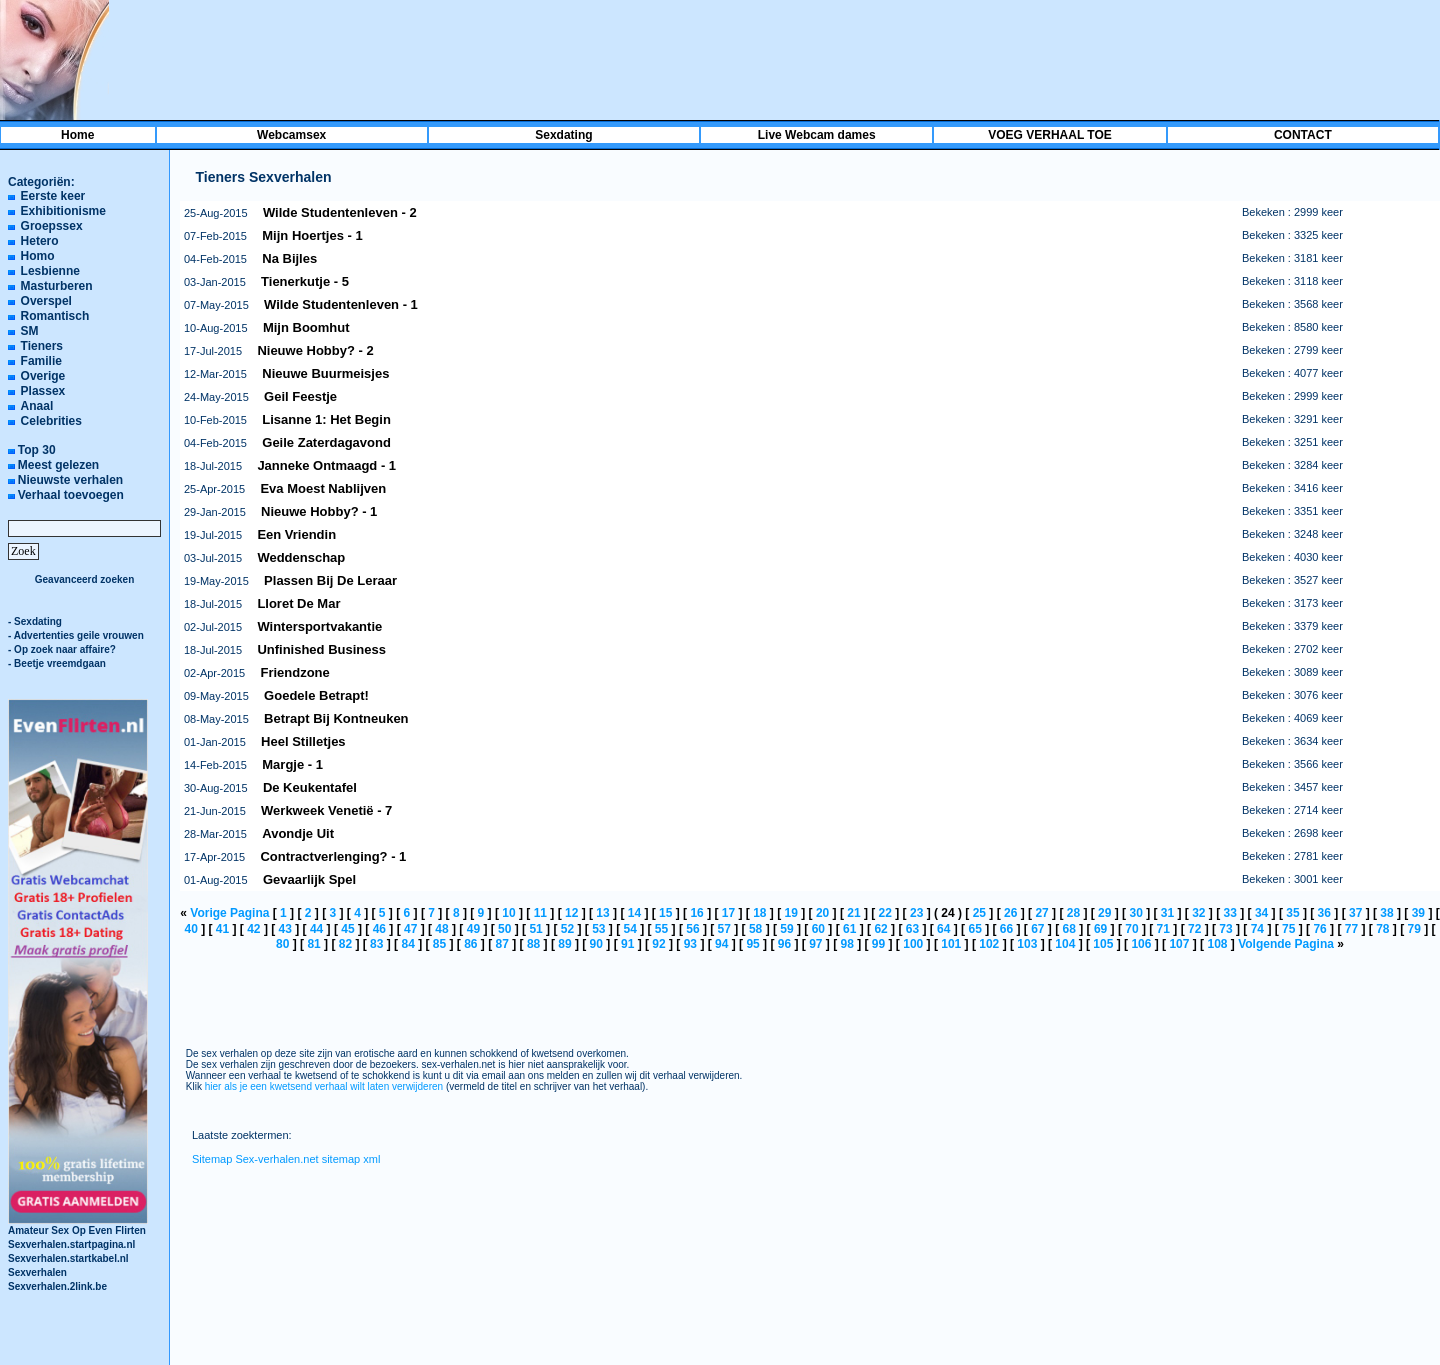 This screenshot has width=1440, height=1365. I want to click on 79, so click(1413, 929).